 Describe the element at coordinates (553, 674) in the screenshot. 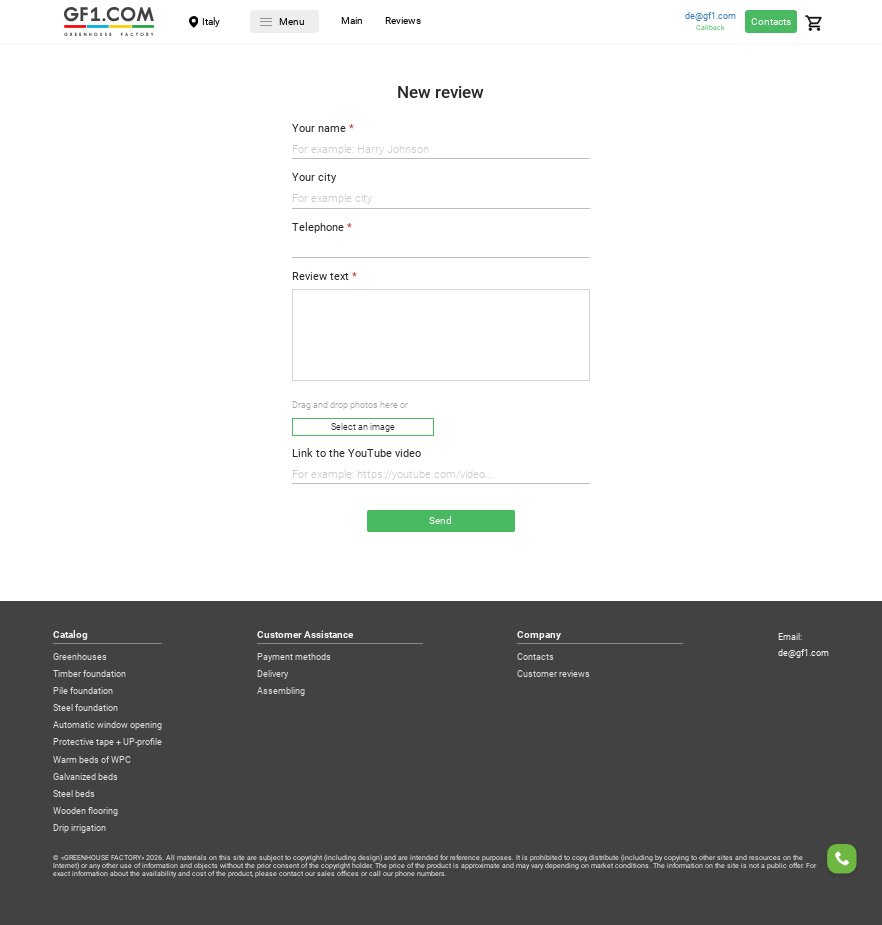

I see `Customer reviews` at that location.